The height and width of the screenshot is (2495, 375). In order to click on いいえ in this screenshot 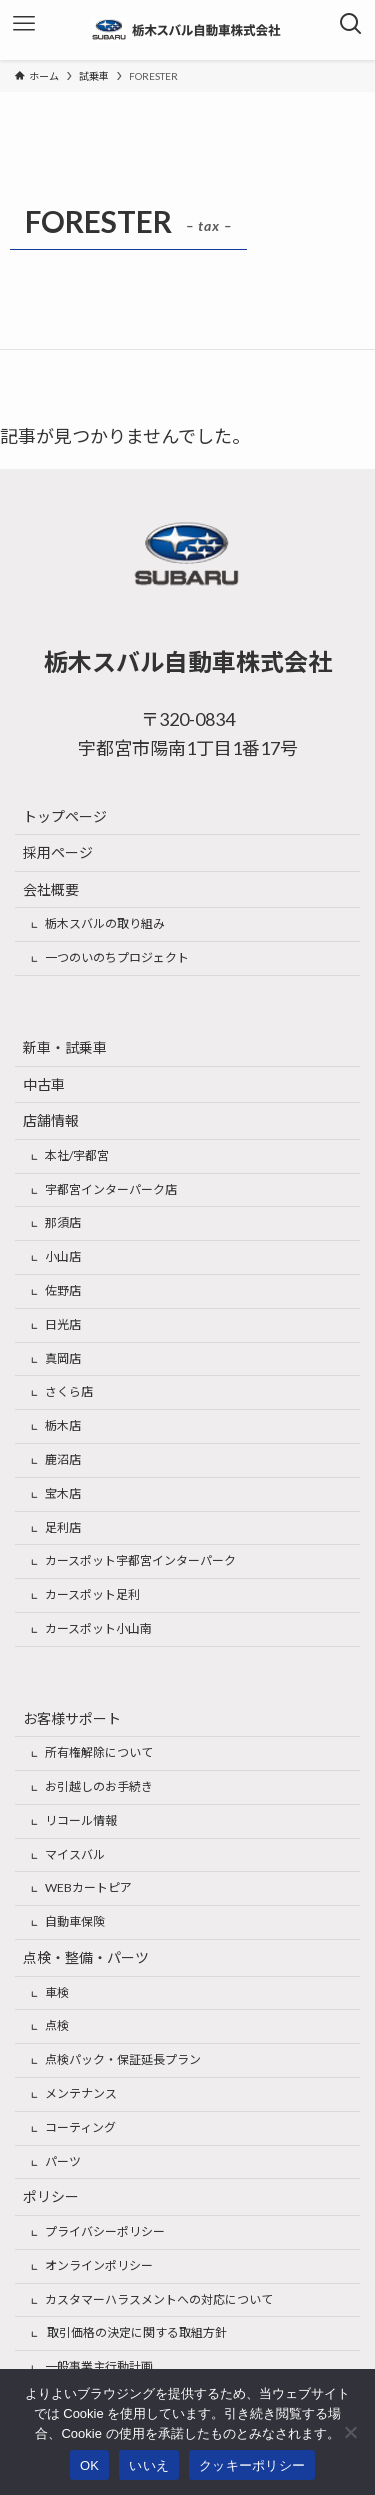, I will do `click(149, 2465)`.